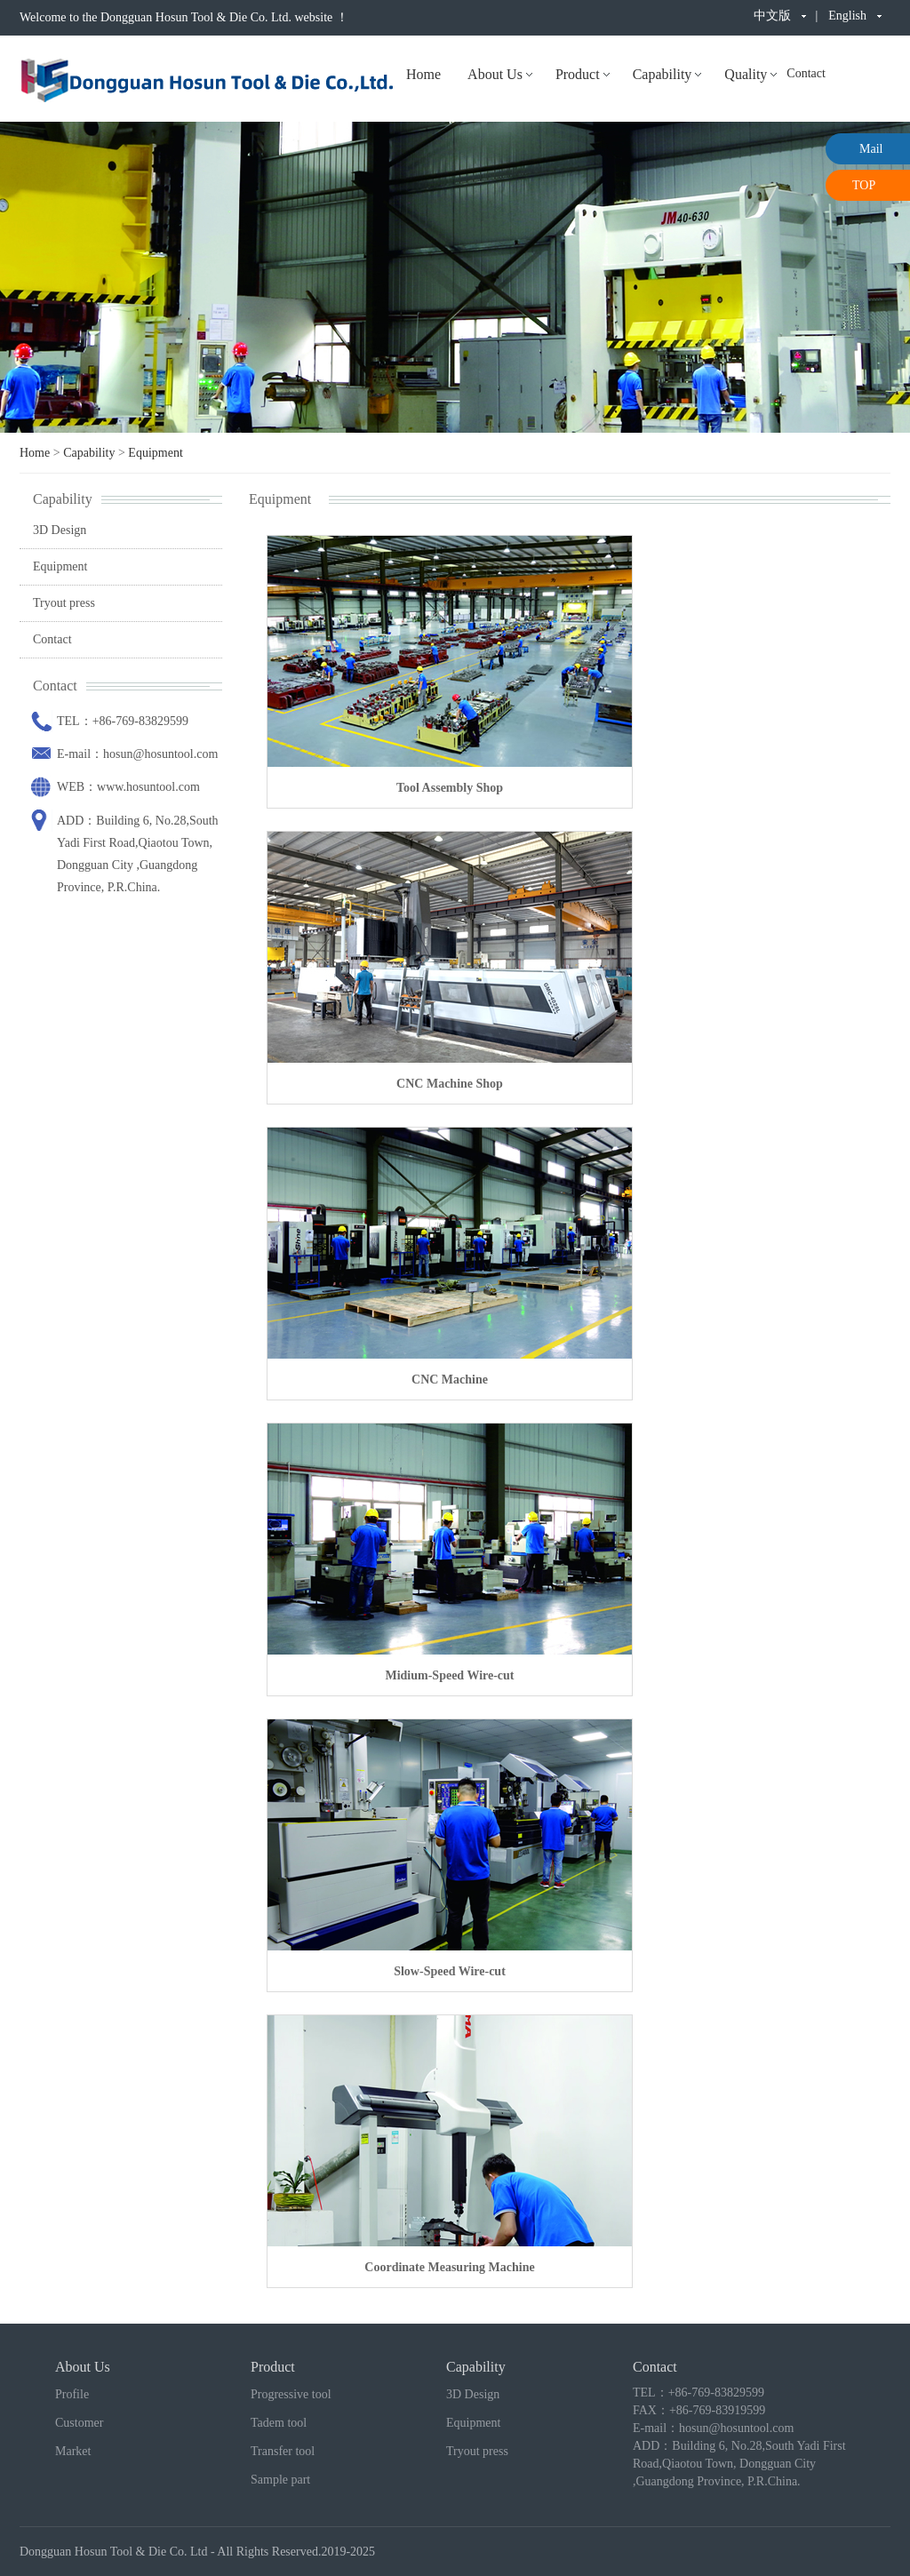 This screenshot has width=910, height=2576. Describe the element at coordinates (577, 74) in the screenshot. I see `Product` at that location.